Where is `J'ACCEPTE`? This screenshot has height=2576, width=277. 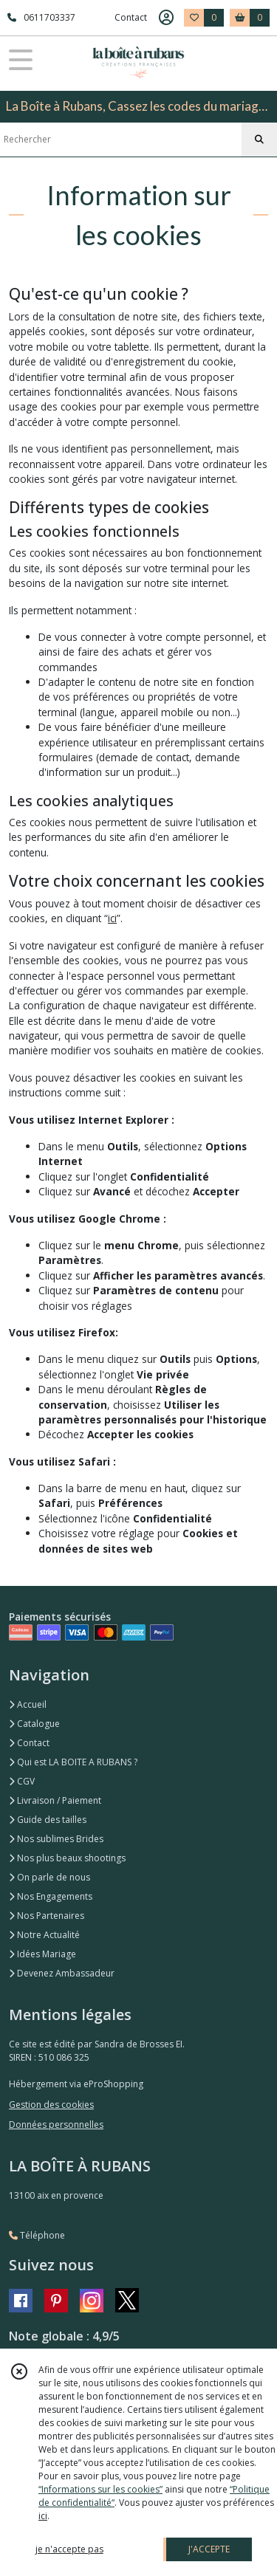 J'ACCEPTE is located at coordinates (209, 2549).